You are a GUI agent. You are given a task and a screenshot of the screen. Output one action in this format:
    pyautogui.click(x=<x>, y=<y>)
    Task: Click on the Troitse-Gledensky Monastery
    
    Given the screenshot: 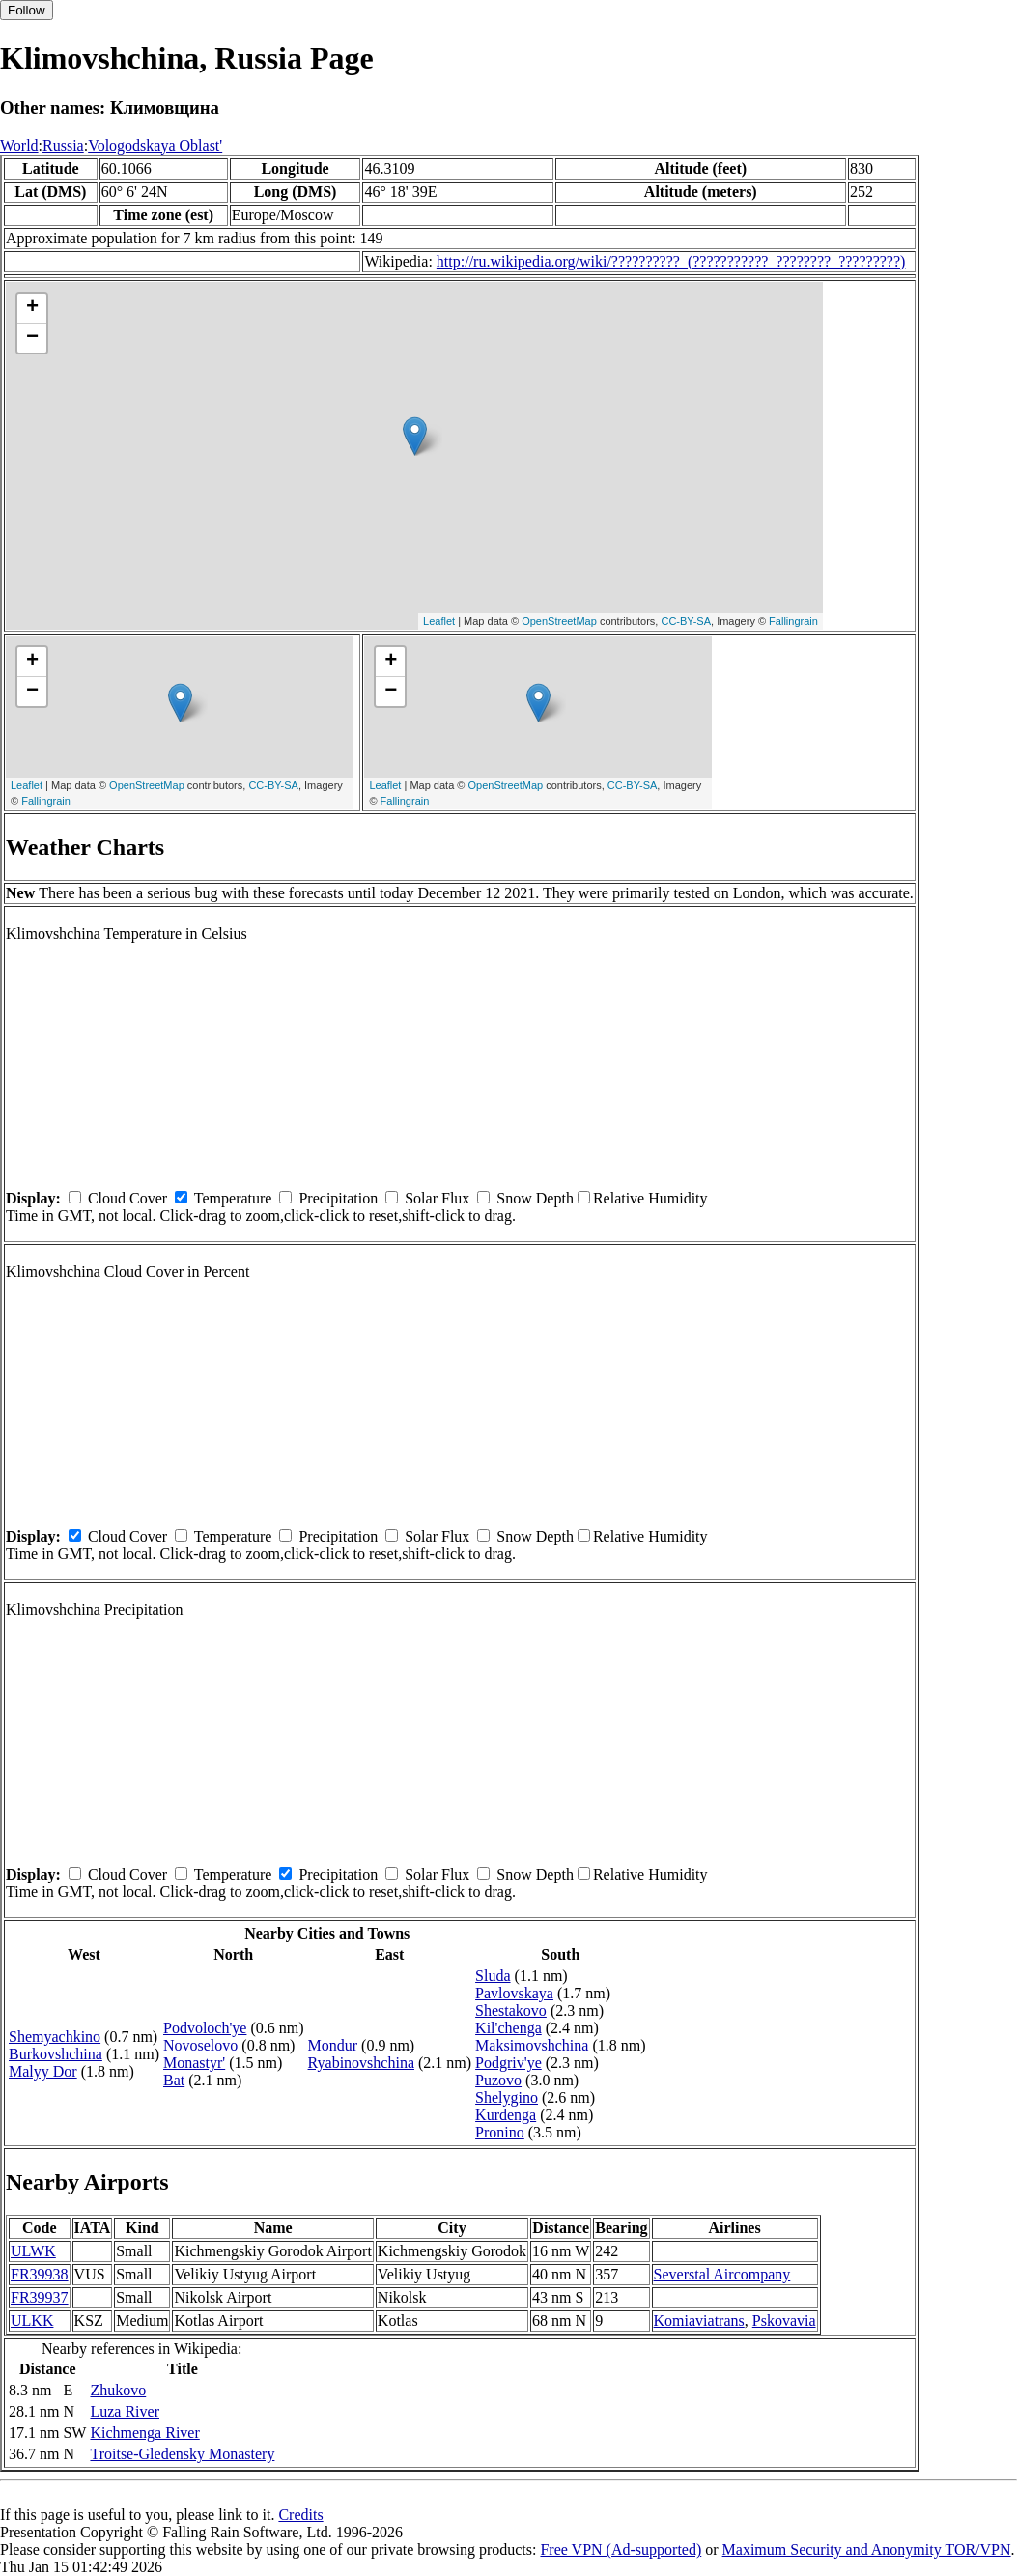 What is the action you would take?
    pyautogui.click(x=182, y=2454)
    